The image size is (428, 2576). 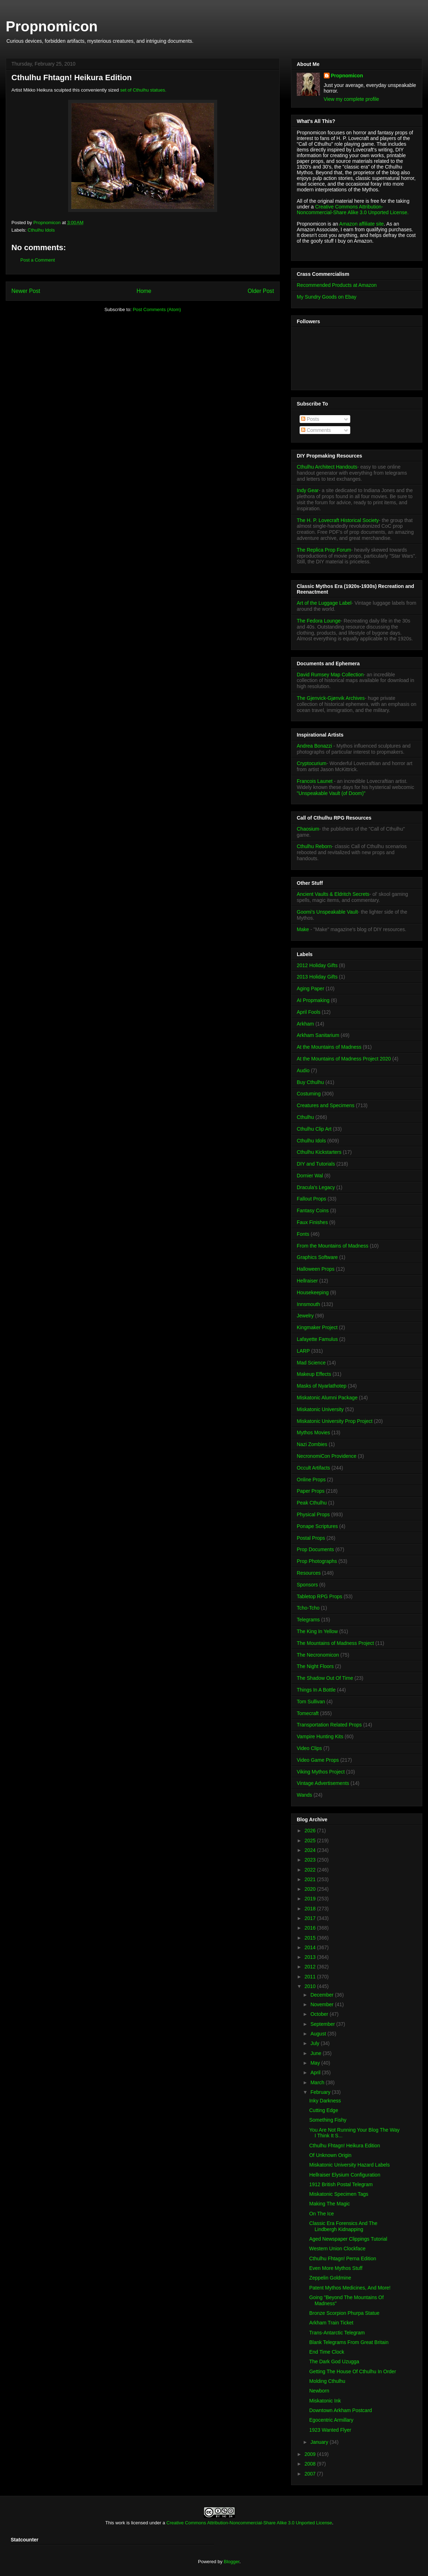 What do you see at coordinates (314, 746) in the screenshot?
I see `Andrea Bonazzi` at bounding box center [314, 746].